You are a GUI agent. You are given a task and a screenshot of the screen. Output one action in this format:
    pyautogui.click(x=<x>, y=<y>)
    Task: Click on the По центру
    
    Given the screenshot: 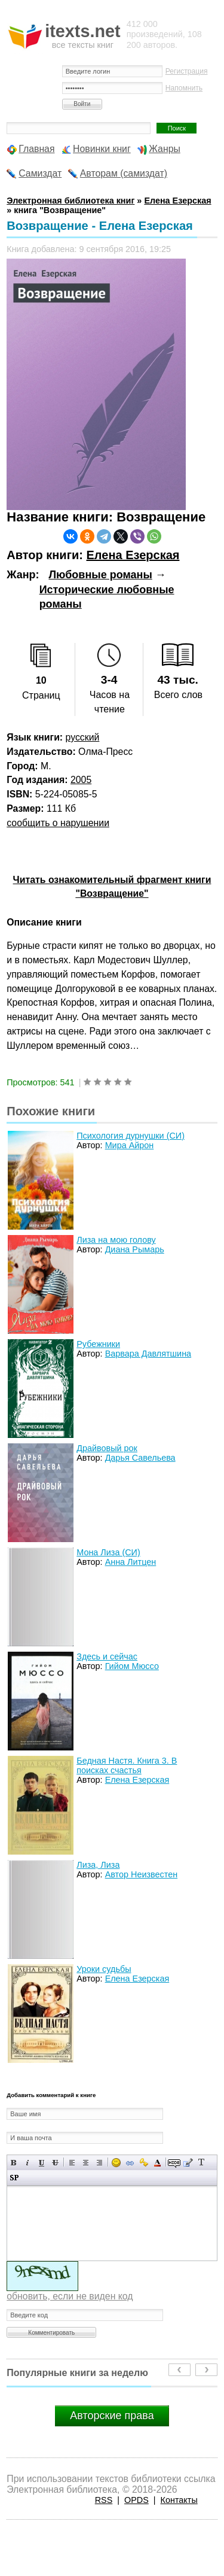 What is the action you would take?
    pyautogui.click(x=86, y=2162)
    